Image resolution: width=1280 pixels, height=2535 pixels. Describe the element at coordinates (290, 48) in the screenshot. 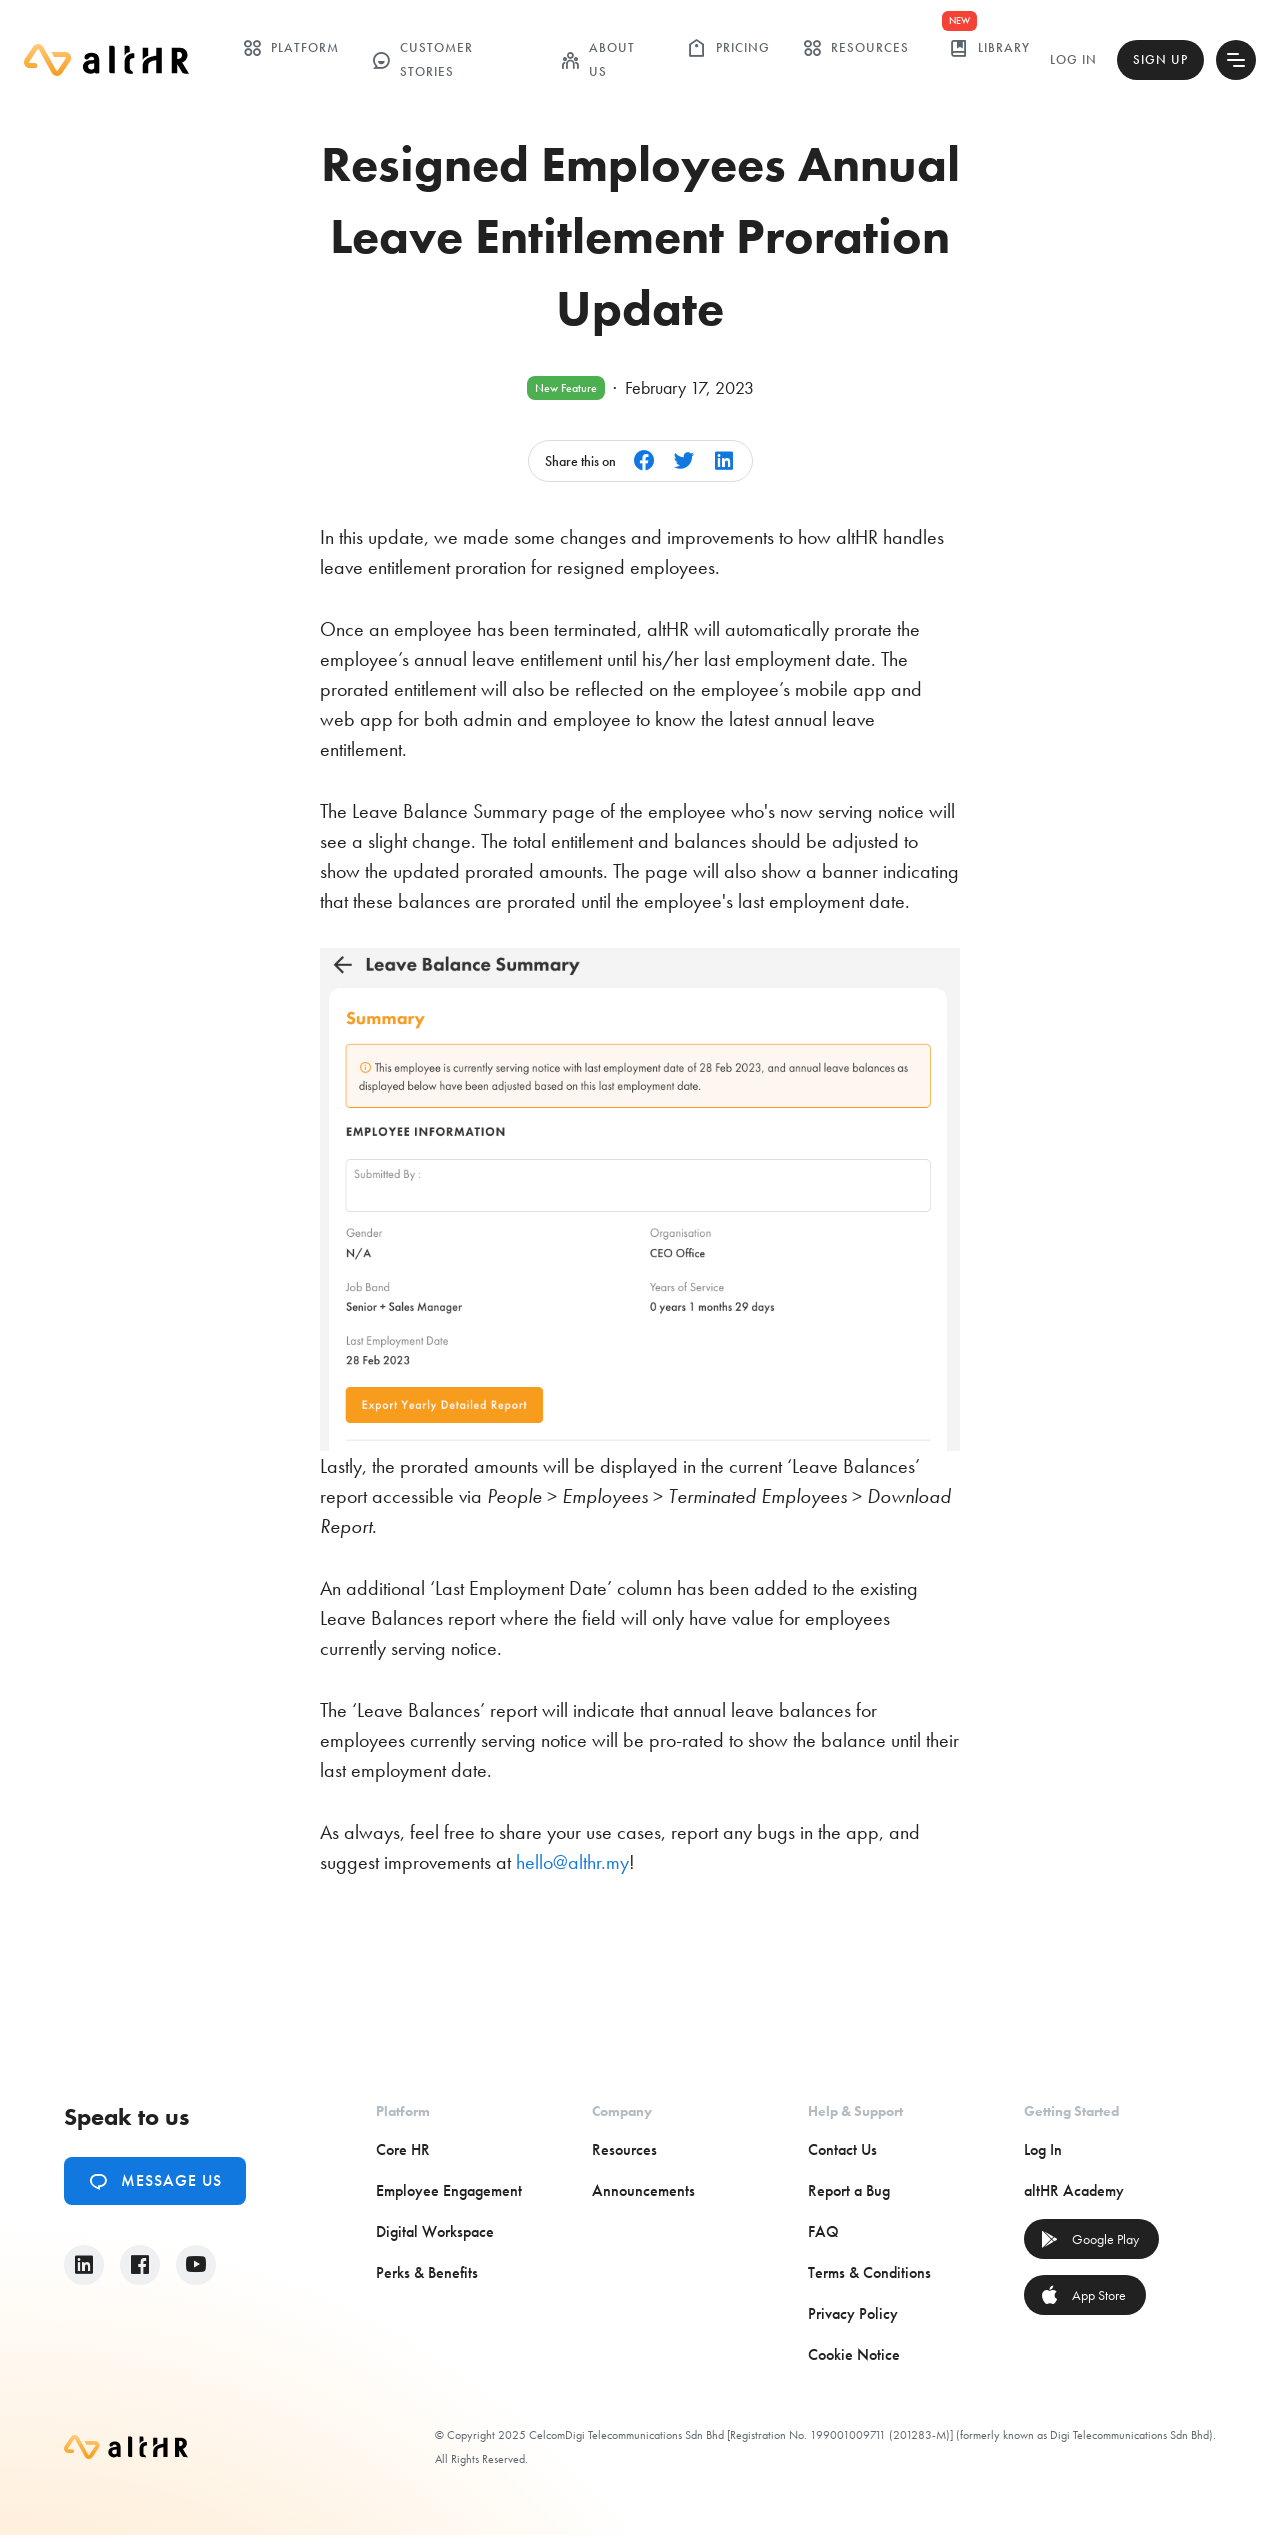

I see `Platform` at that location.